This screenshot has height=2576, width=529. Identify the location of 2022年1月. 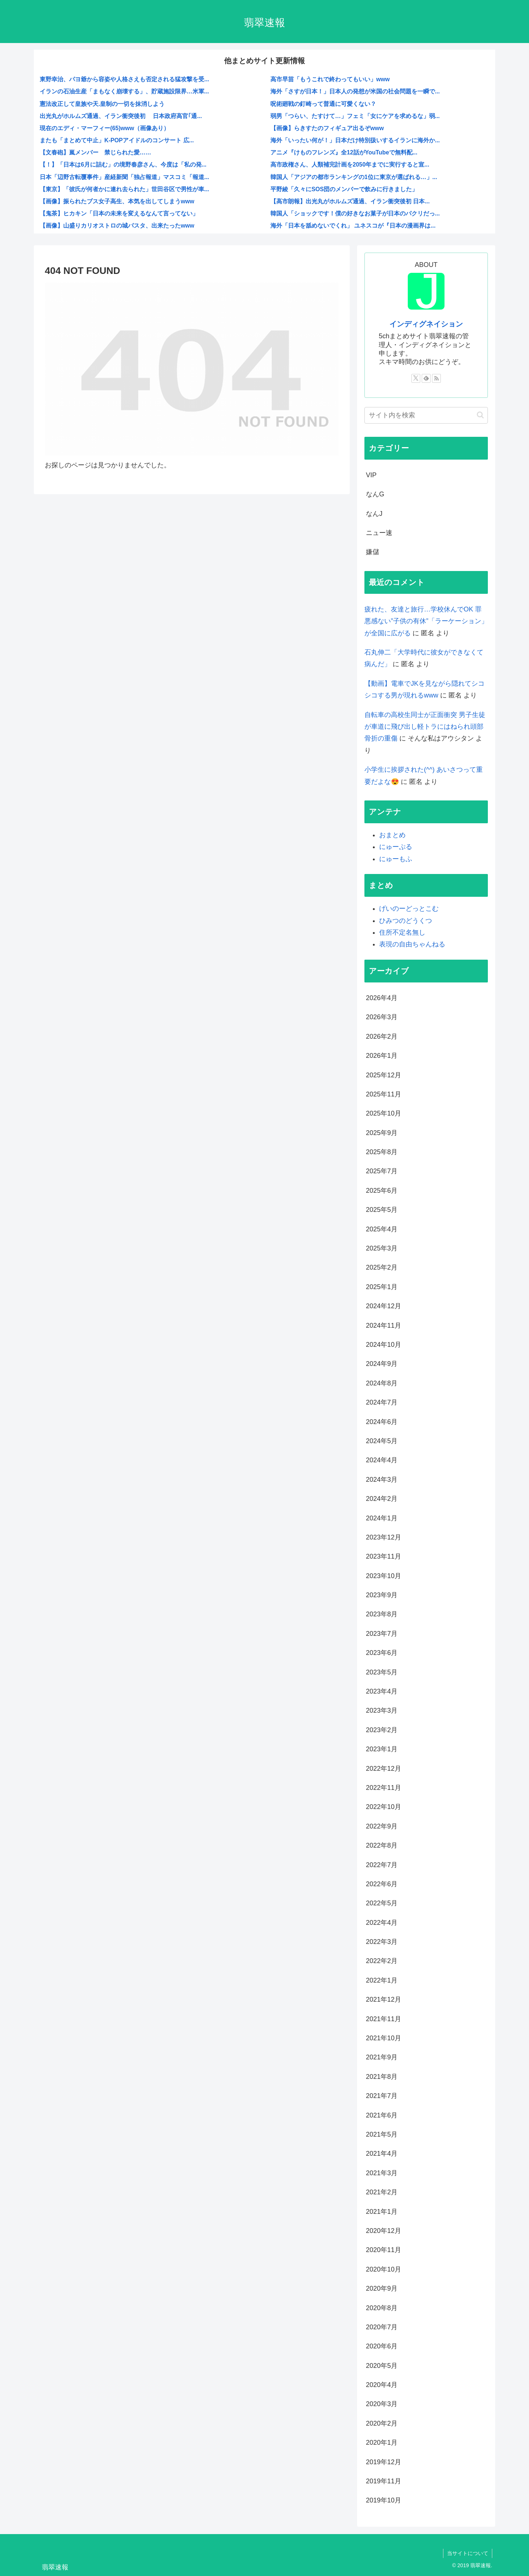
(381, 1980).